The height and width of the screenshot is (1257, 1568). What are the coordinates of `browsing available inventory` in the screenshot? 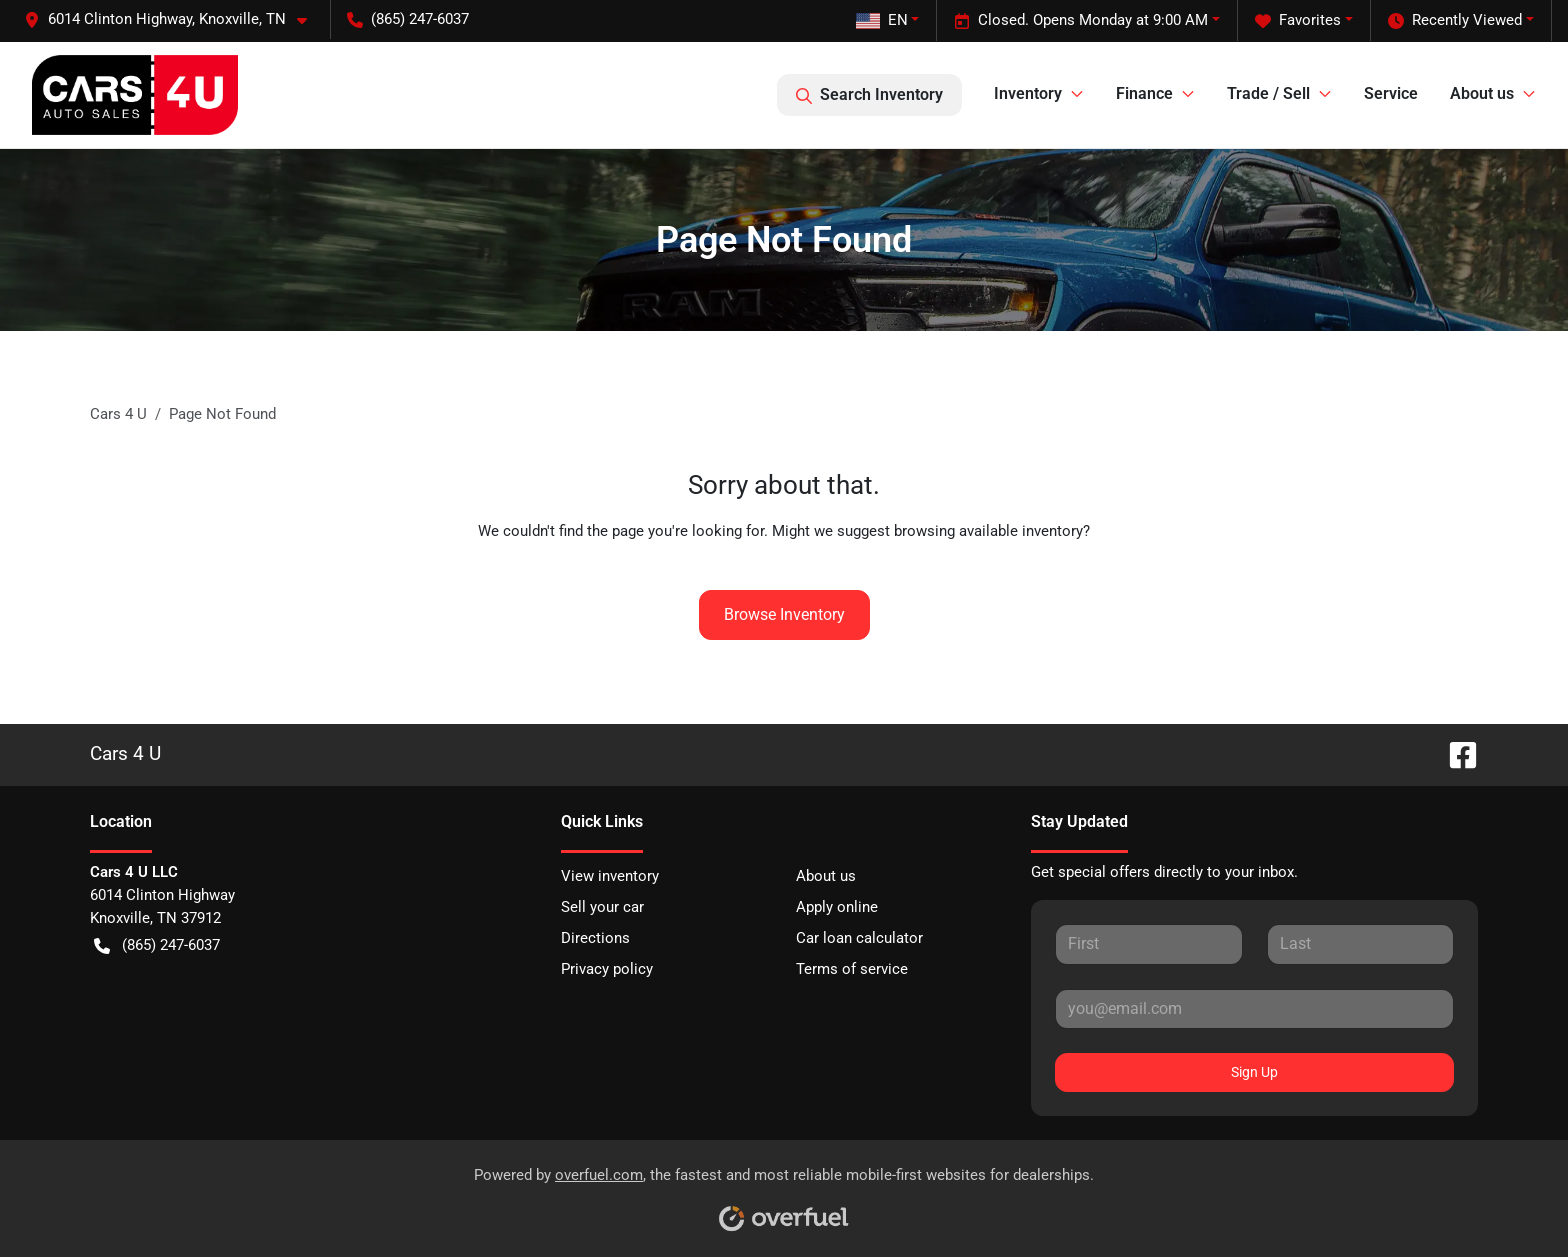 It's located at (988, 531).